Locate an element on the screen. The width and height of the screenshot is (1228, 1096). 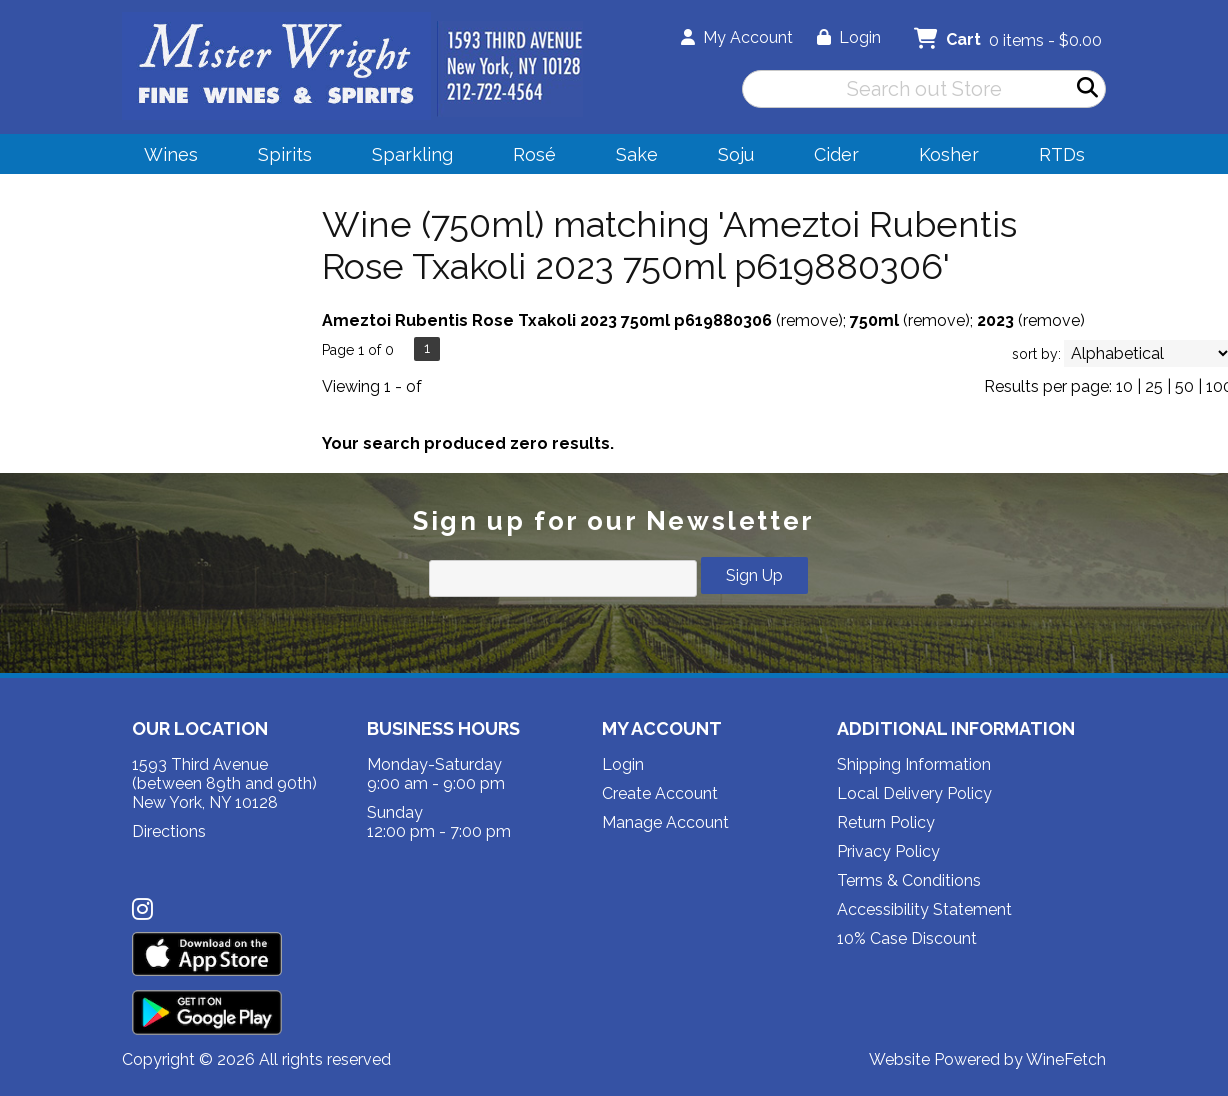
Local Delivery Policy is located at coordinates (914, 793).